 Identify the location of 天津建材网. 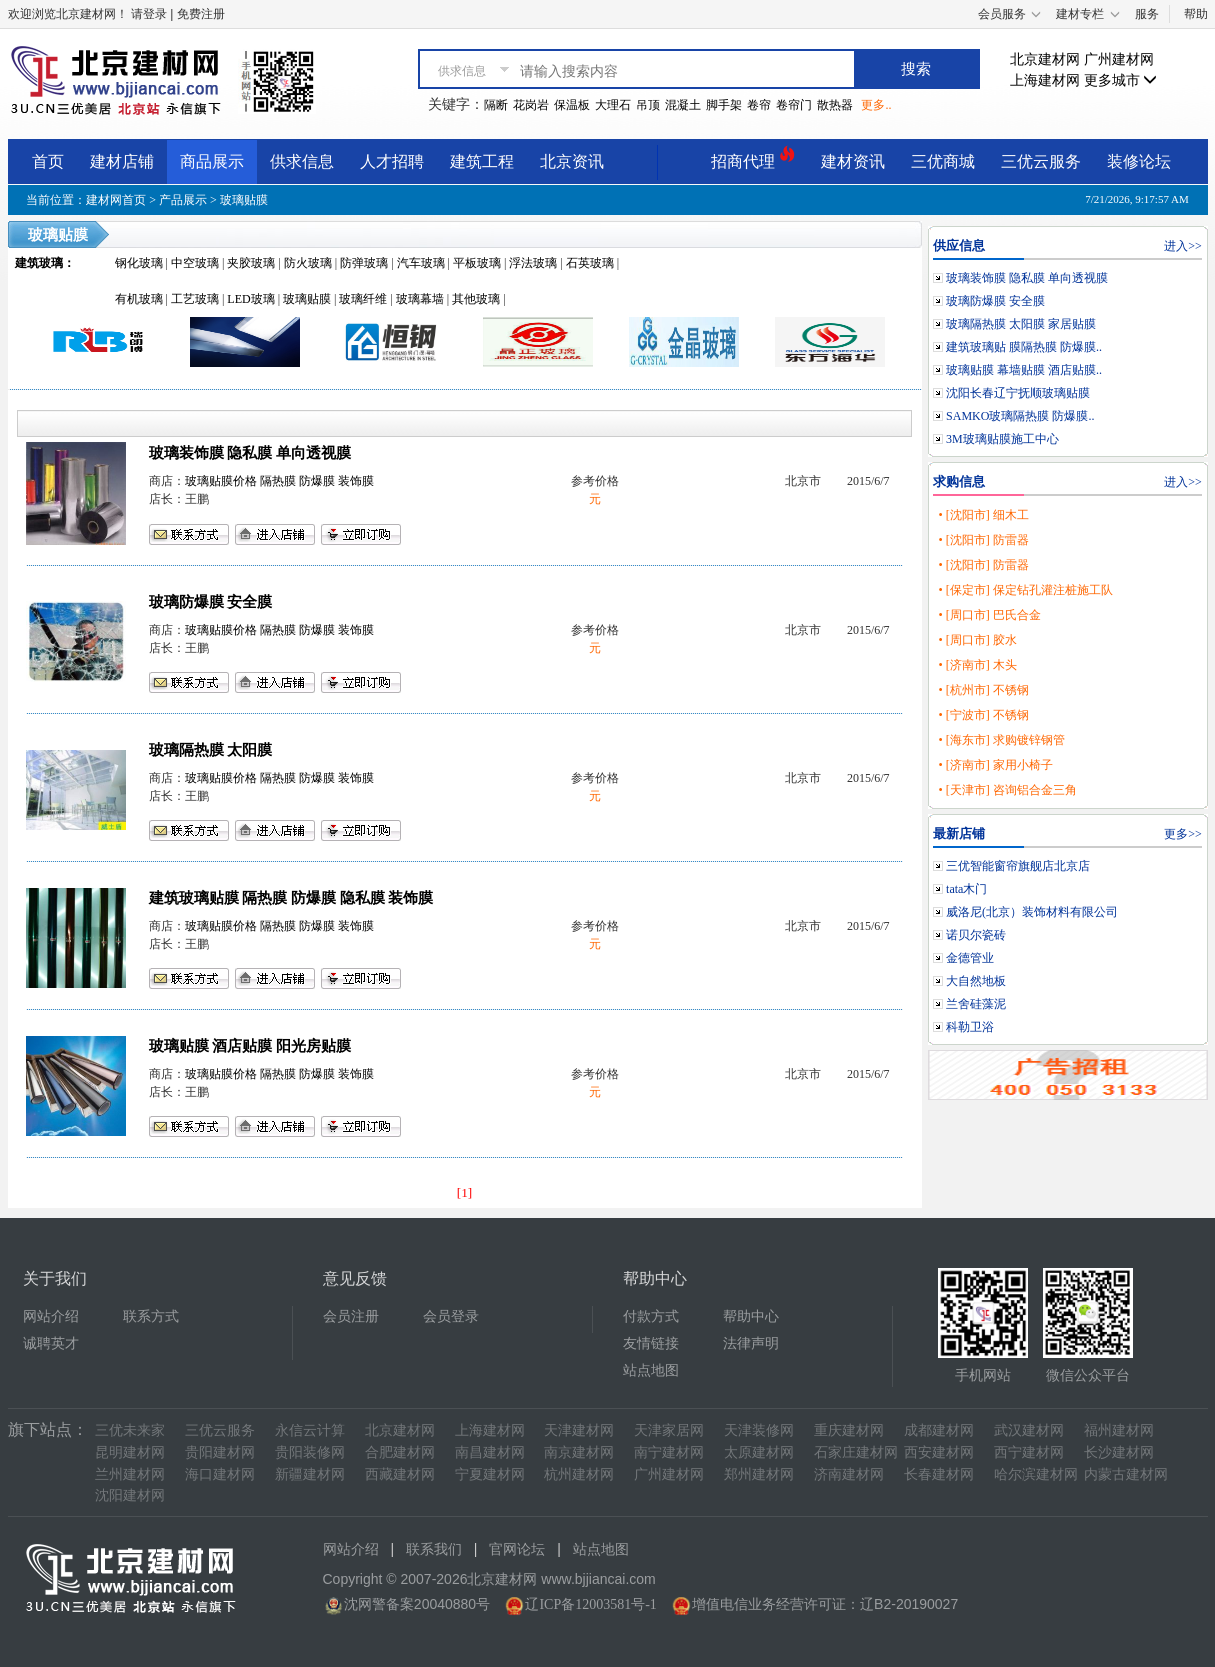
(579, 1430).